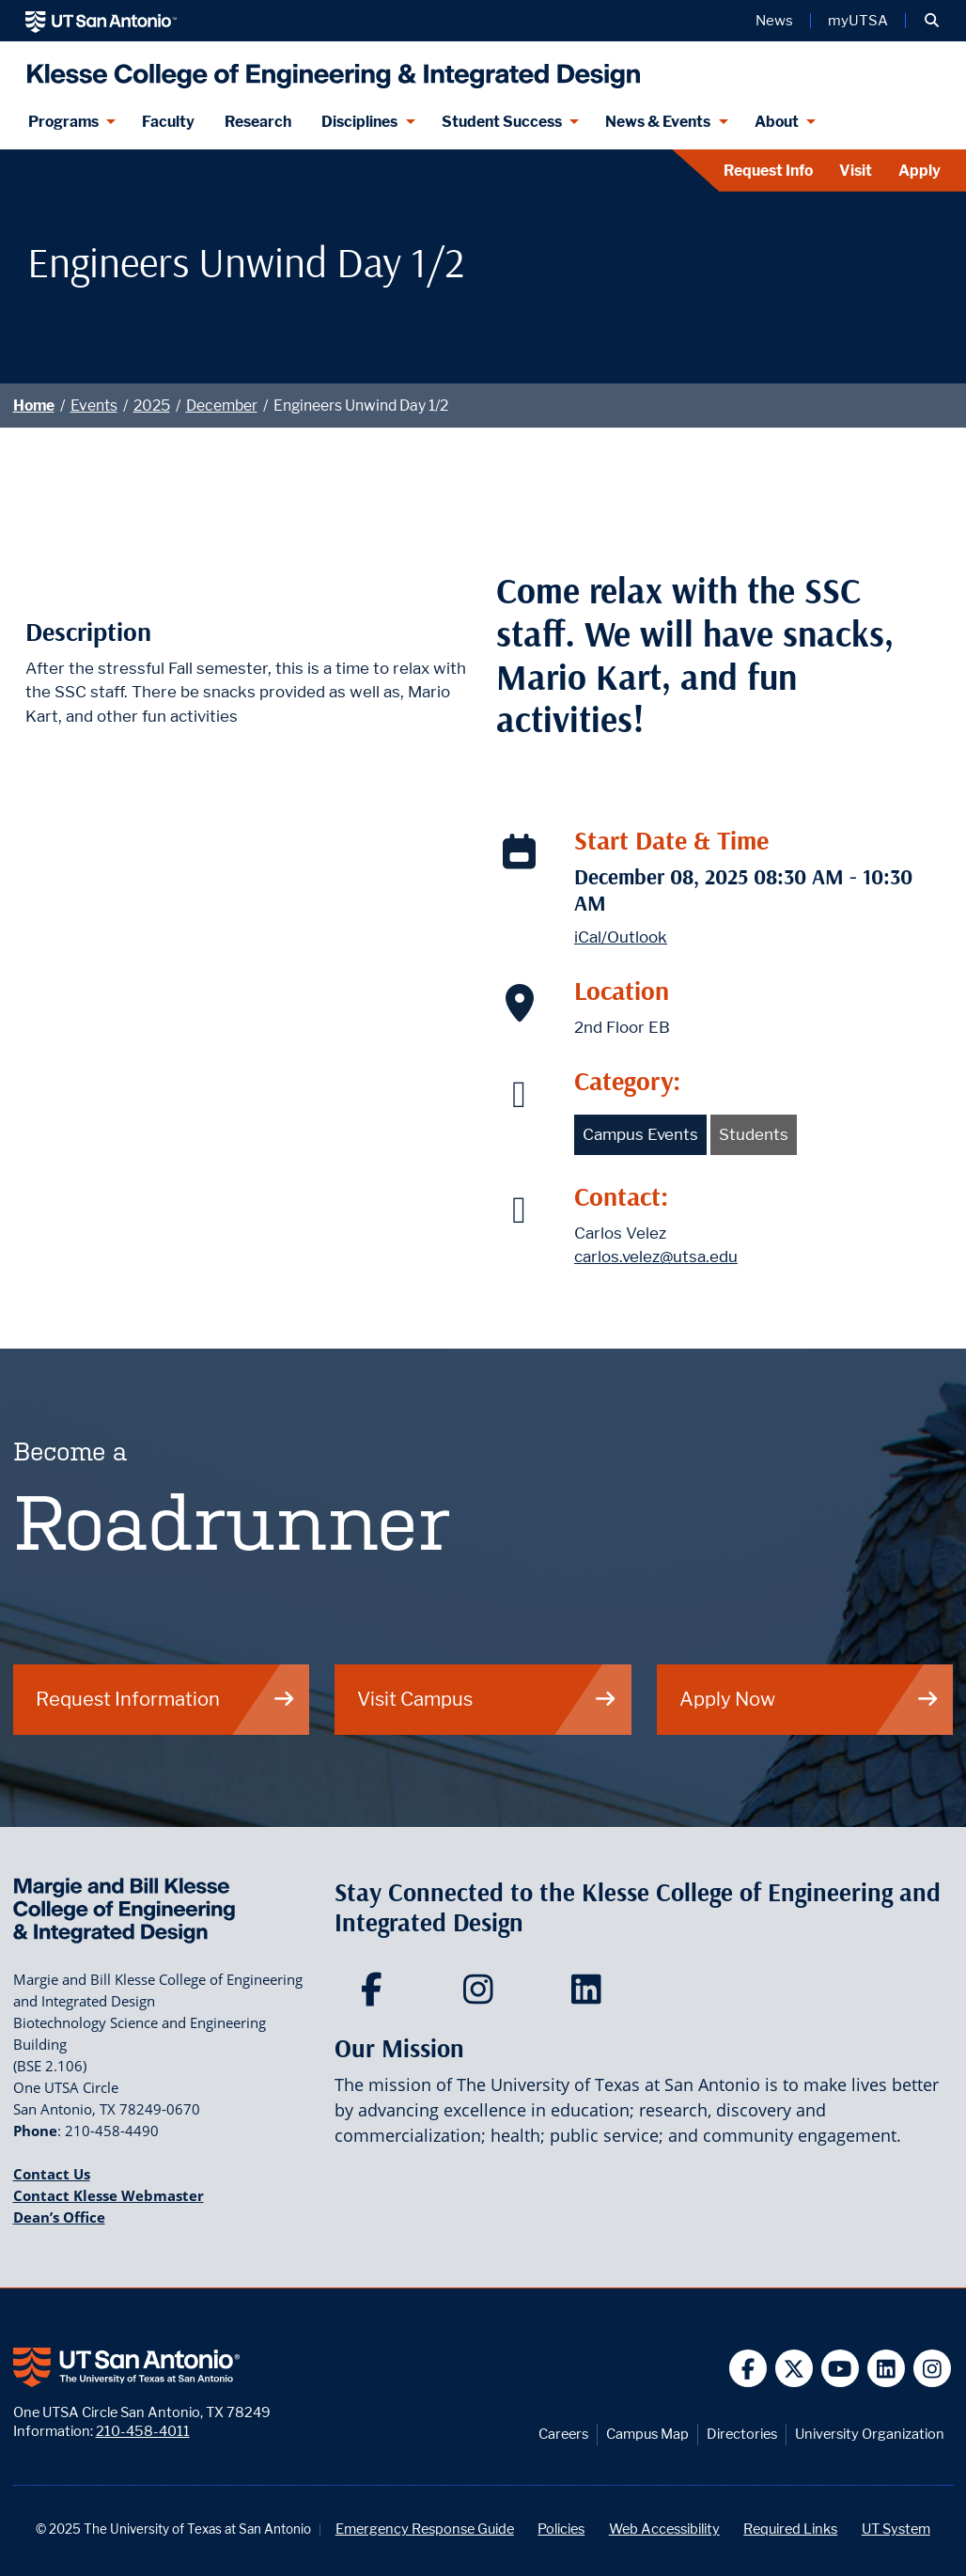 This screenshot has width=966, height=2576. I want to click on 2025, so click(151, 405).